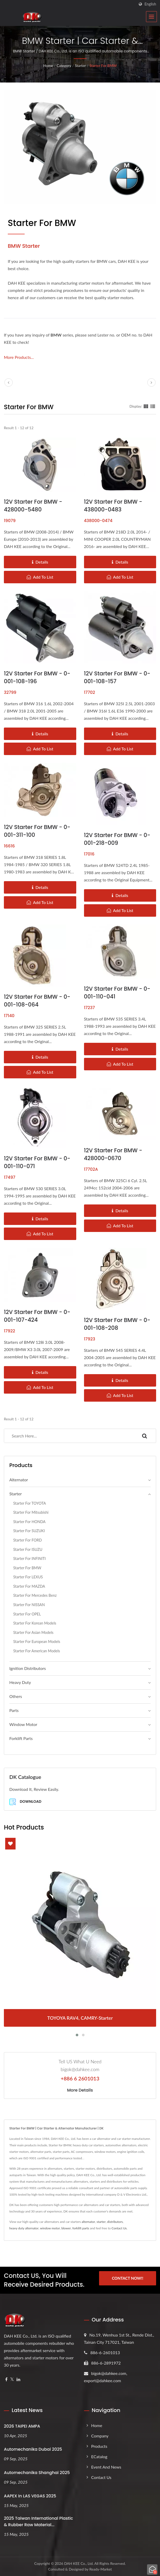 The width and height of the screenshot is (160, 2576). What do you see at coordinates (37, 1162) in the screenshot?
I see `12V Starter for BMW - 0-001-110-071` at bounding box center [37, 1162].